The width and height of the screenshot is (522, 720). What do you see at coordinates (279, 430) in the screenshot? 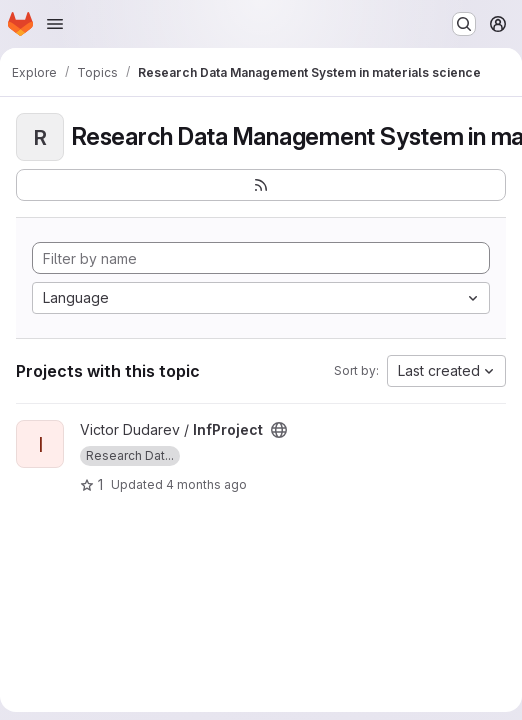
I see `[Public - The project can be accessed without any authentication.]` at bounding box center [279, 430].